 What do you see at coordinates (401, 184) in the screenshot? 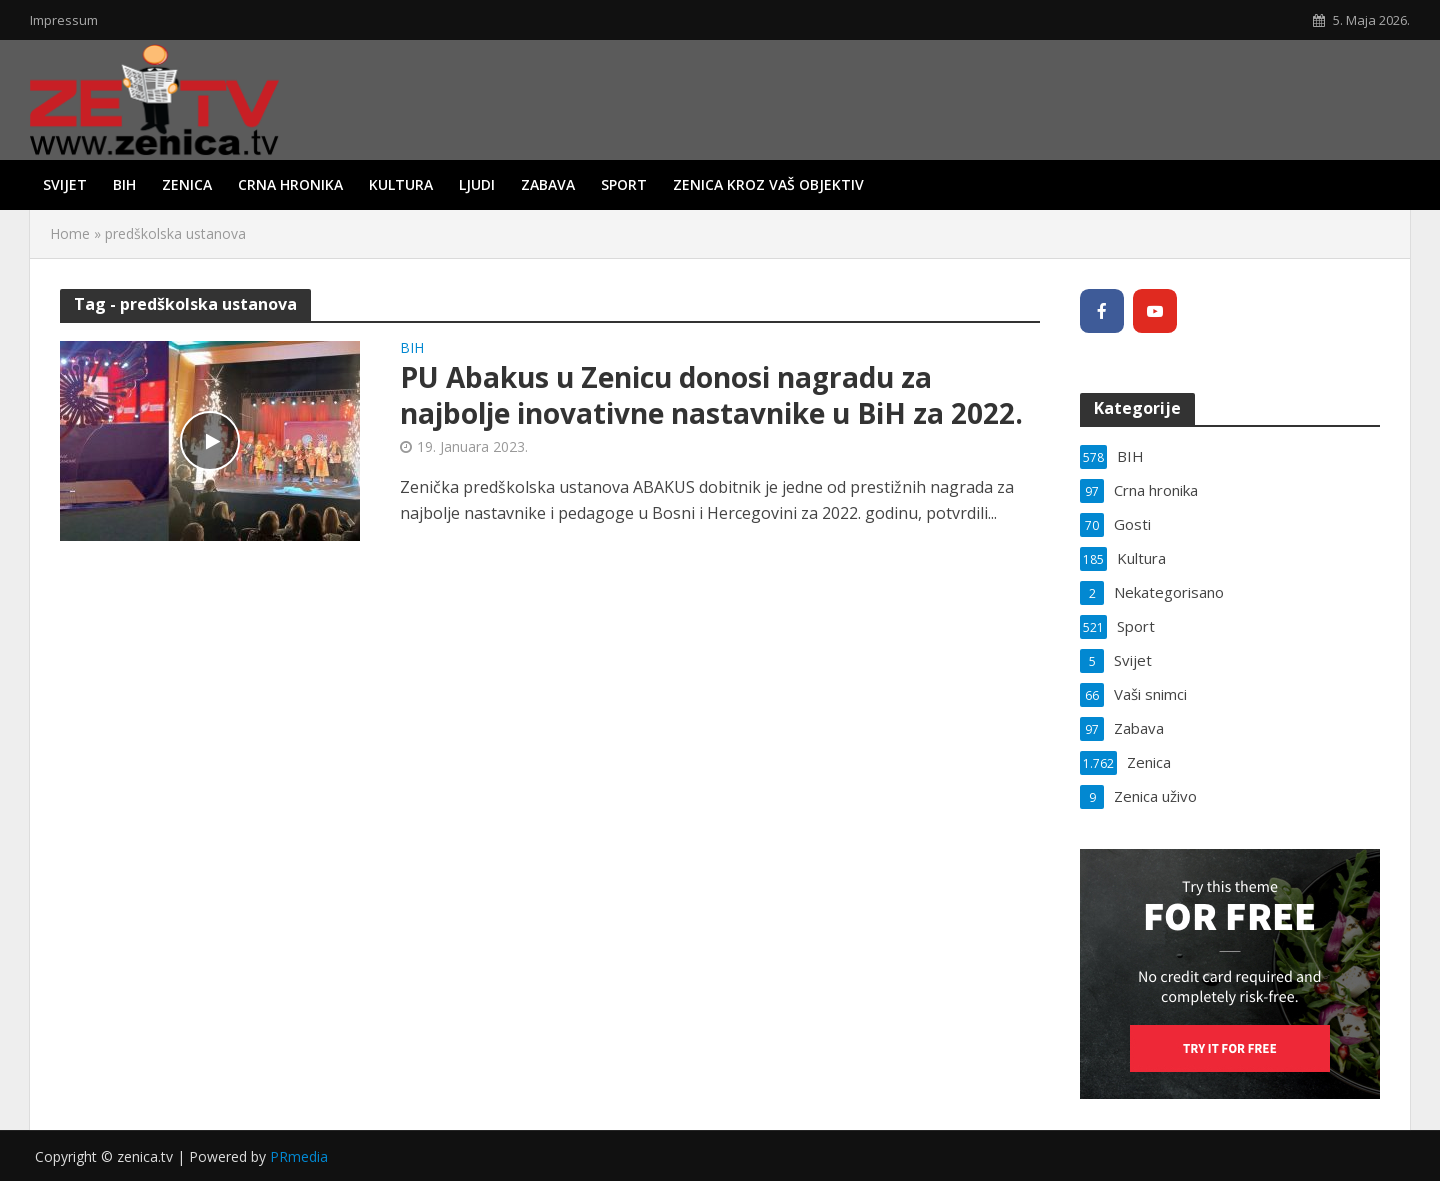
I see `Kultura` at bounding box center [401, 184].